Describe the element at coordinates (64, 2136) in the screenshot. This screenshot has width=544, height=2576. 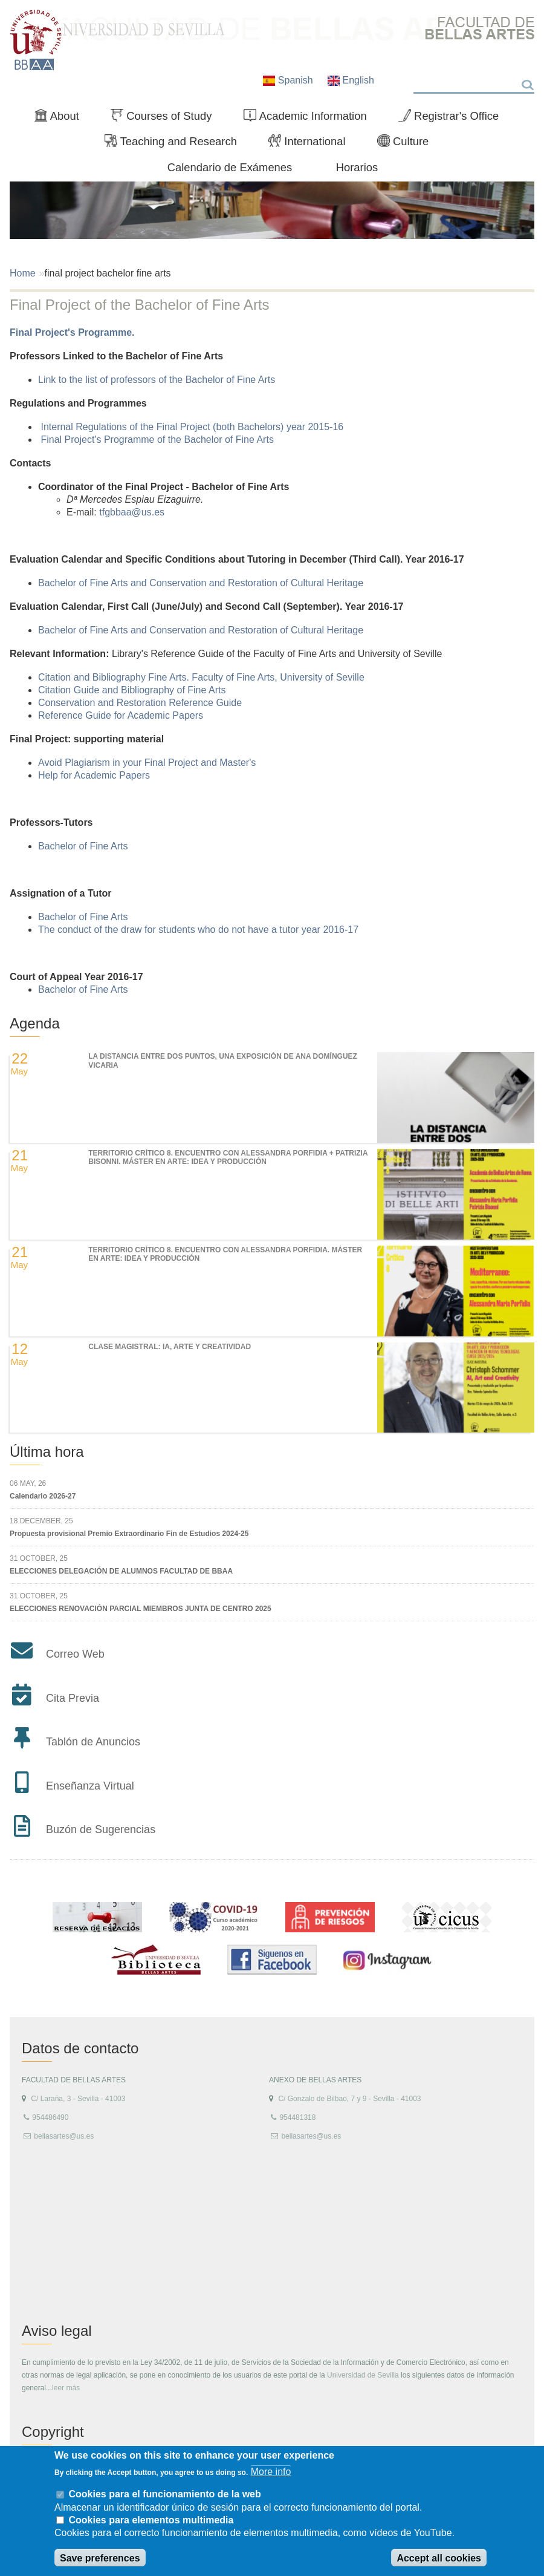
I see `bellasartes@us.es` at that location.